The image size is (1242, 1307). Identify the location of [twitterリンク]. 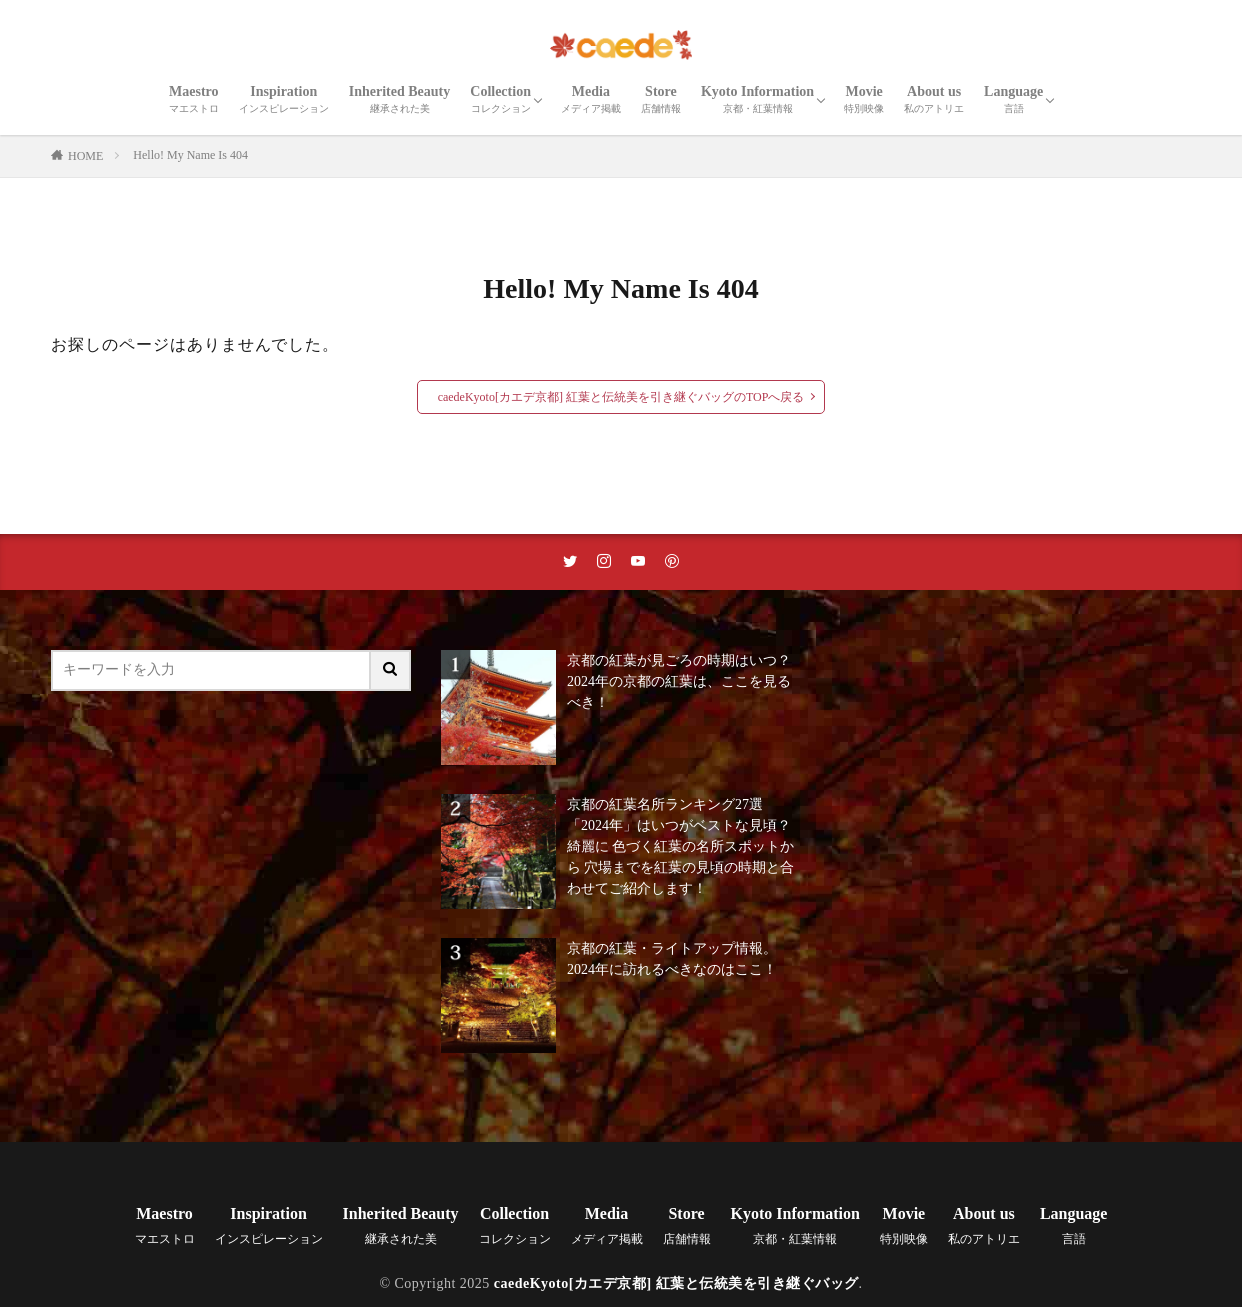
(570, 562).